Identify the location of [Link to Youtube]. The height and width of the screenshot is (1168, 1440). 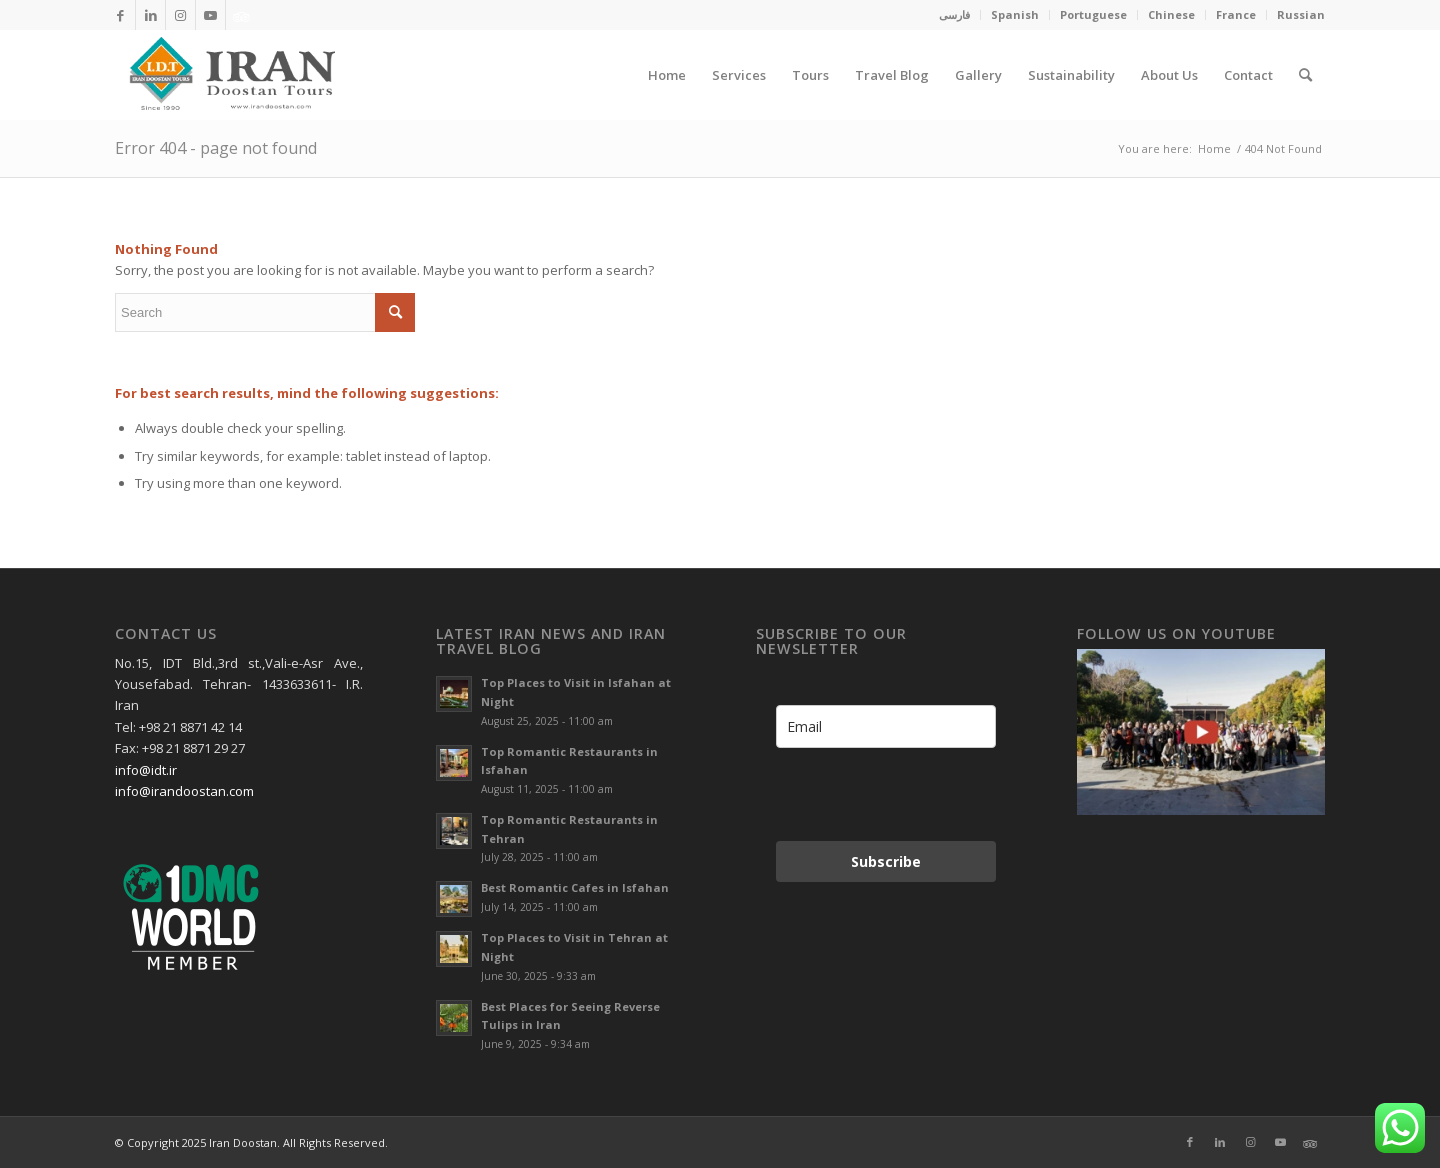
(210, 15).